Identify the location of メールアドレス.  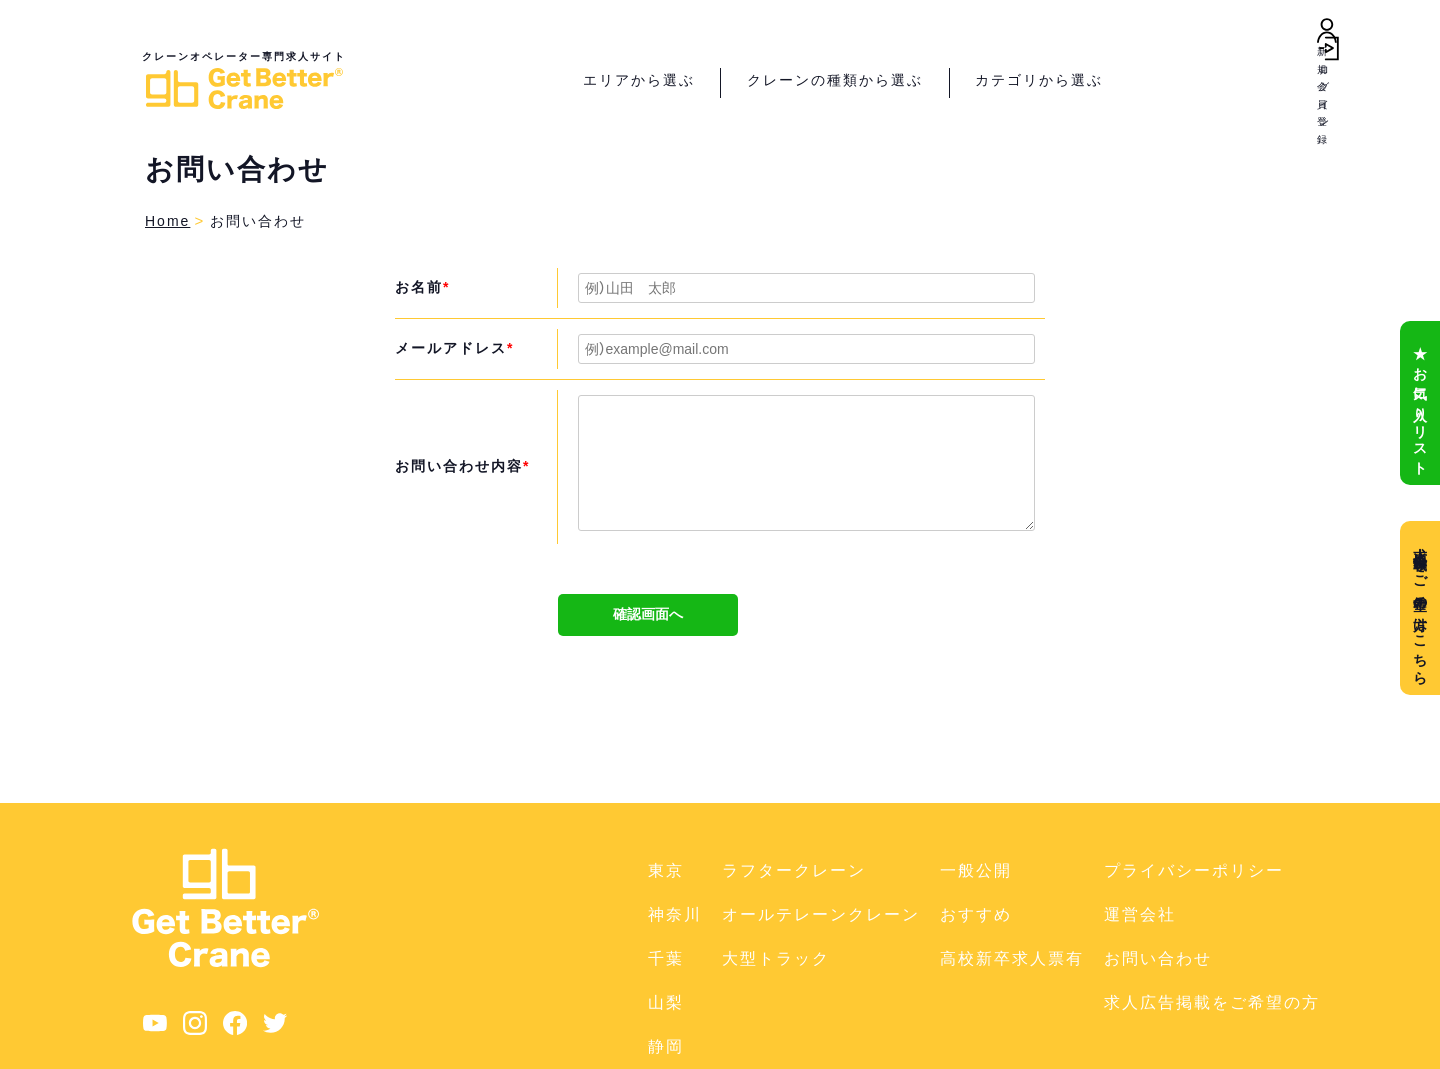
(454, 348).